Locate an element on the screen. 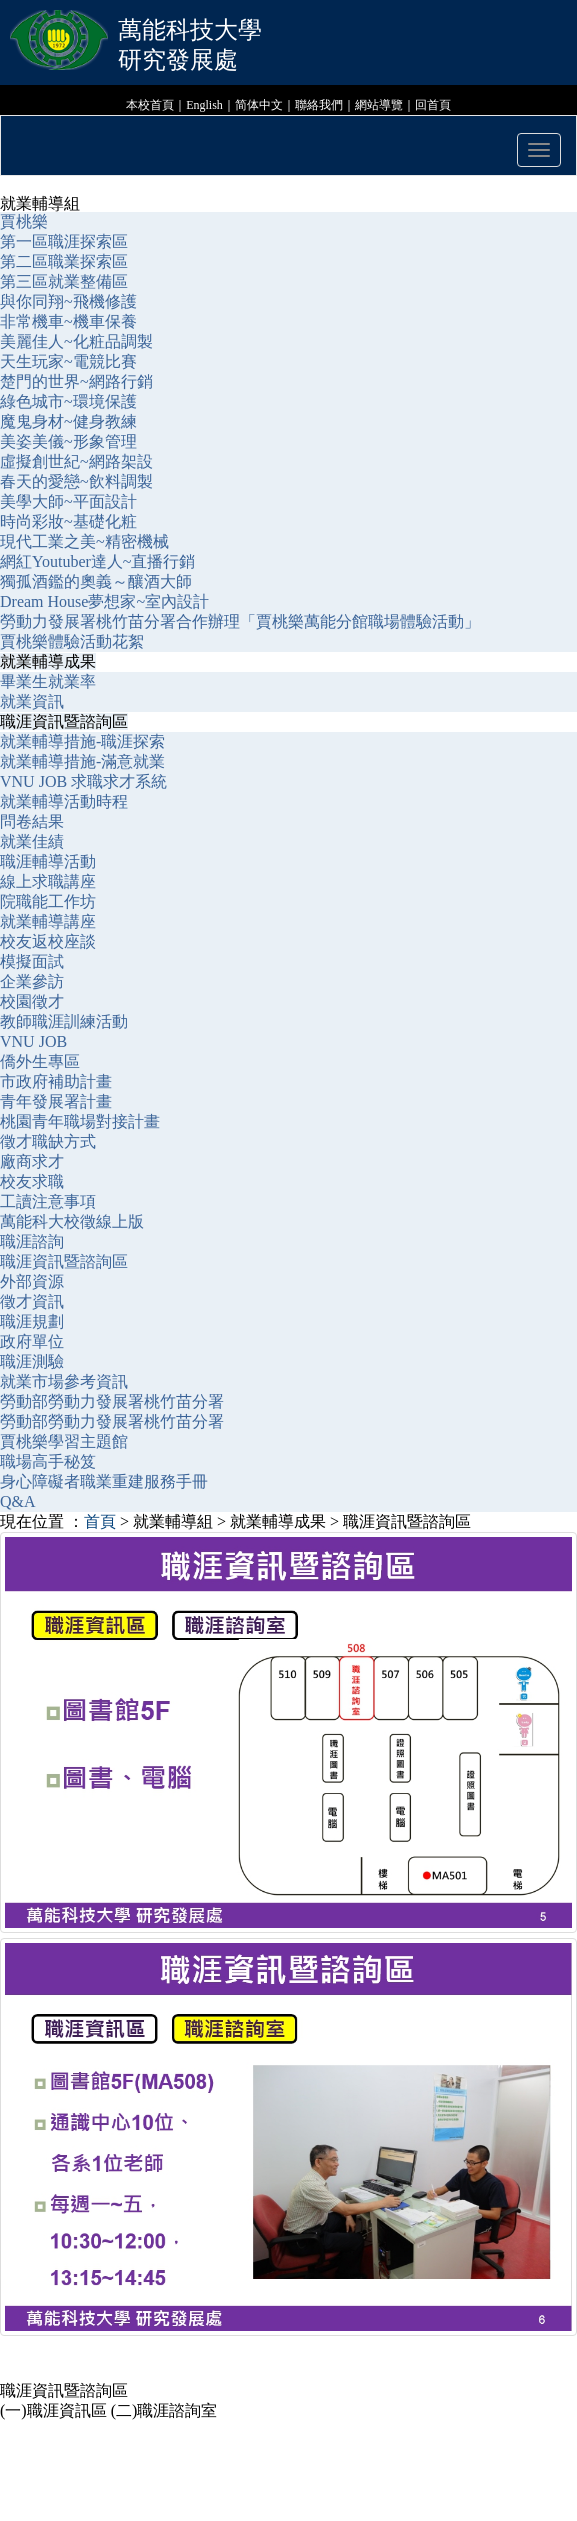 Image resolution: width=577 pixels, height=2521 pixels. Dream House夢想家~室內設計 is located at coordinates (104, 601).